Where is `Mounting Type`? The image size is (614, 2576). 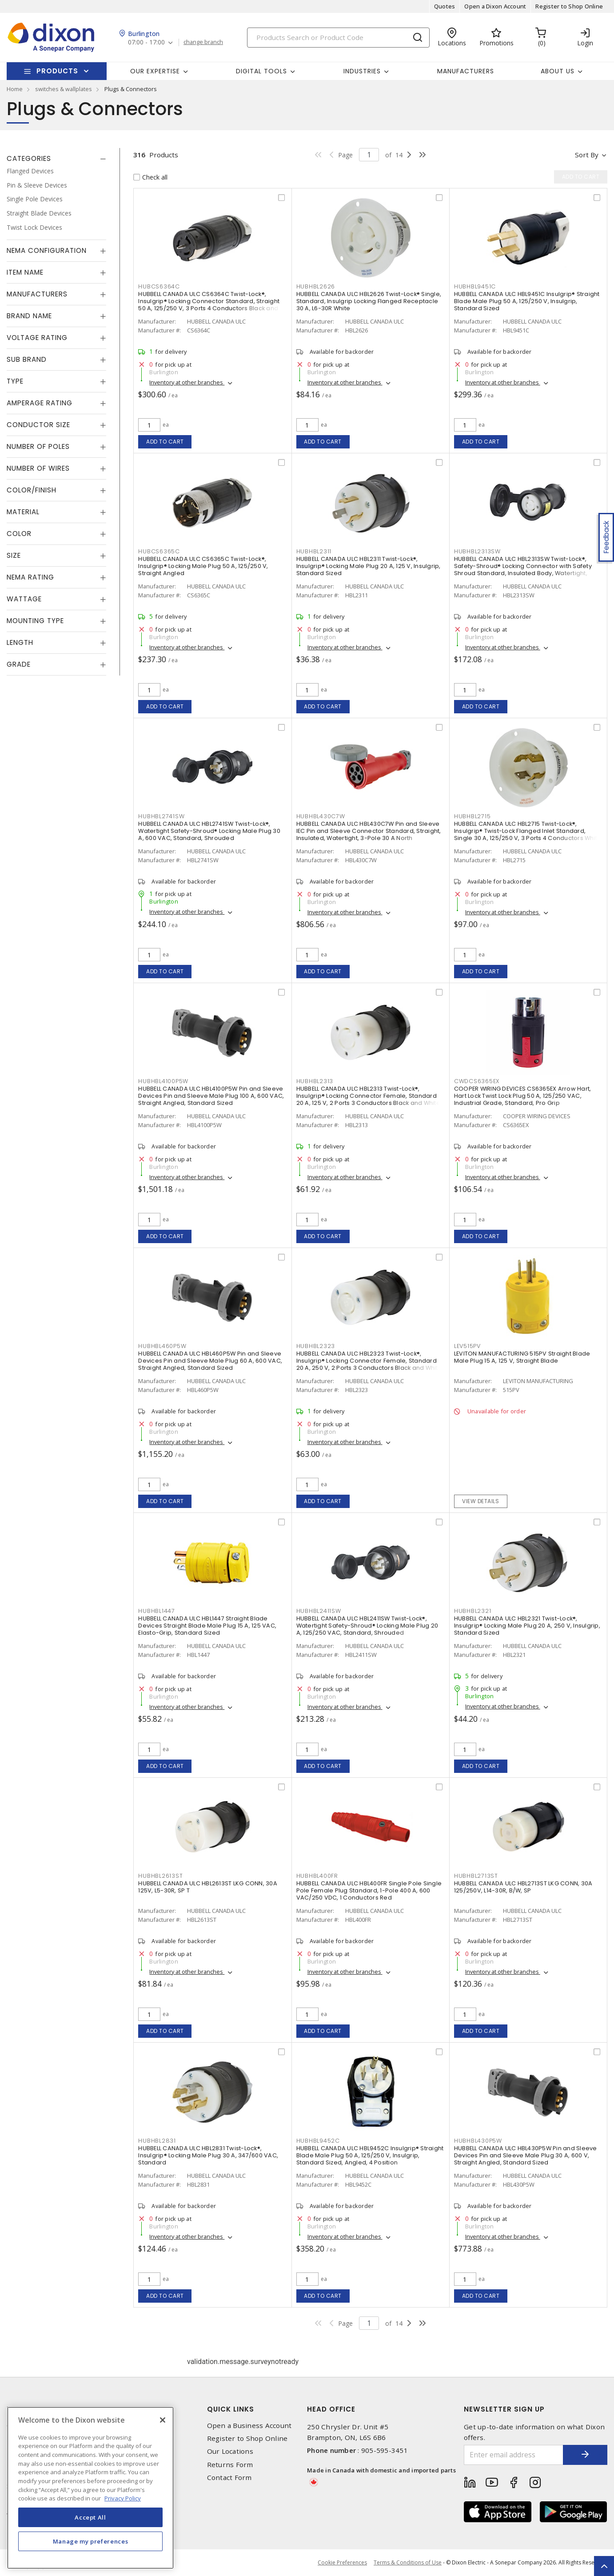
Mounting Type is located at coordinates (35, 620).